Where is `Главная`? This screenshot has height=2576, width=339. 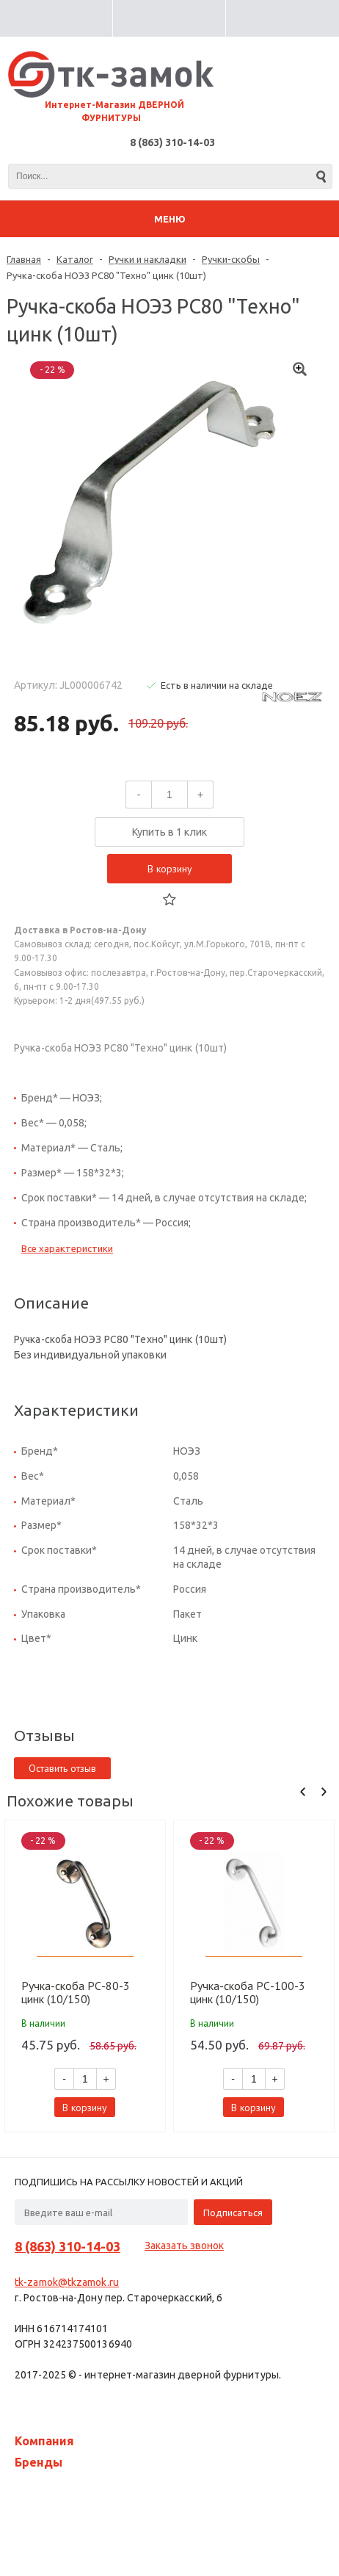 Главная is located at coordinates (24, 259).